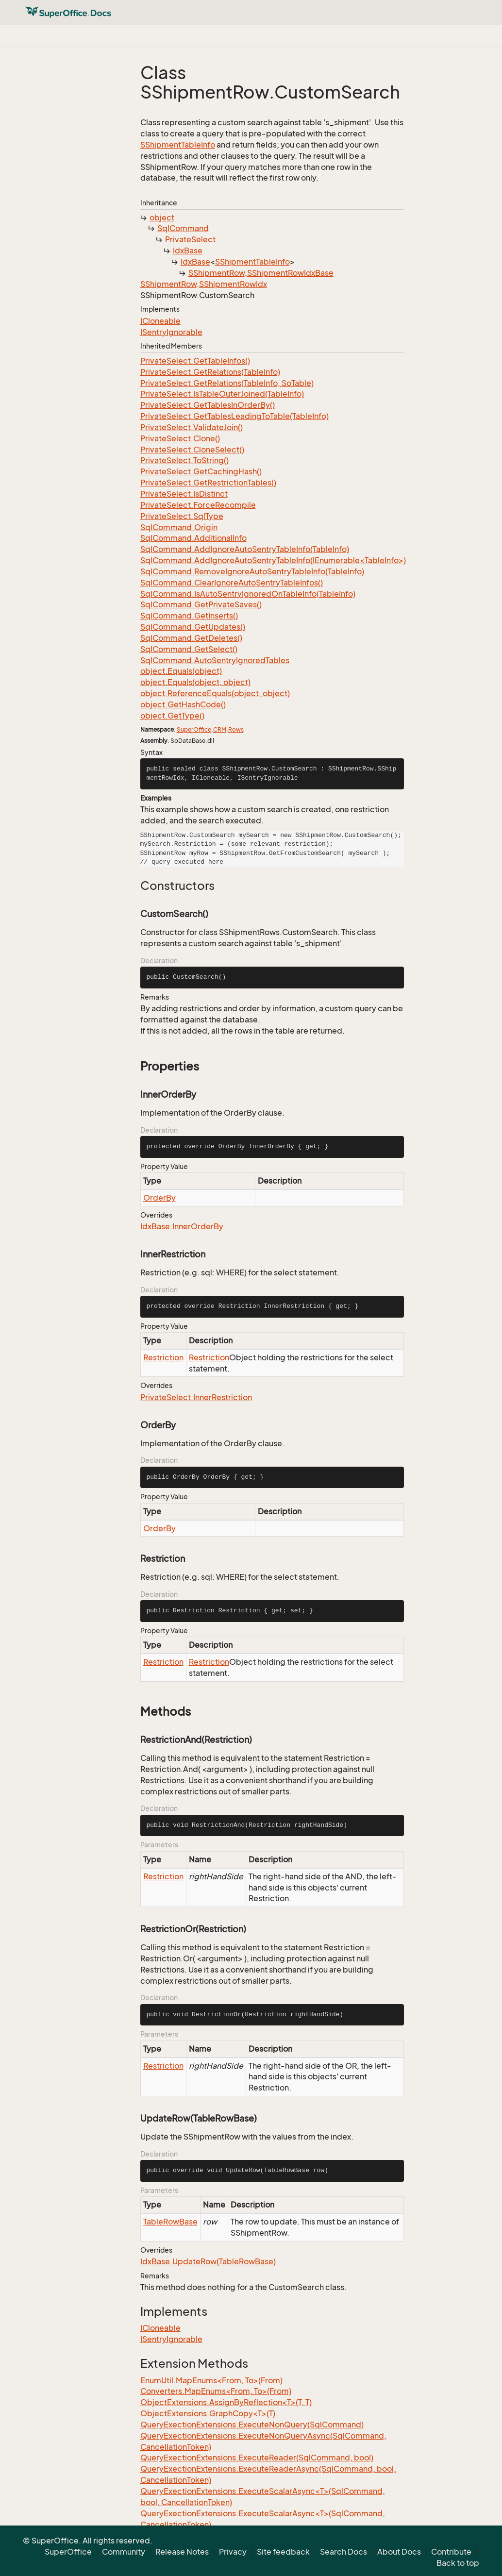 Image resolution: width=502 pixels, height=2576 pixels. I want to click on IdxBase, so click(187, 250).